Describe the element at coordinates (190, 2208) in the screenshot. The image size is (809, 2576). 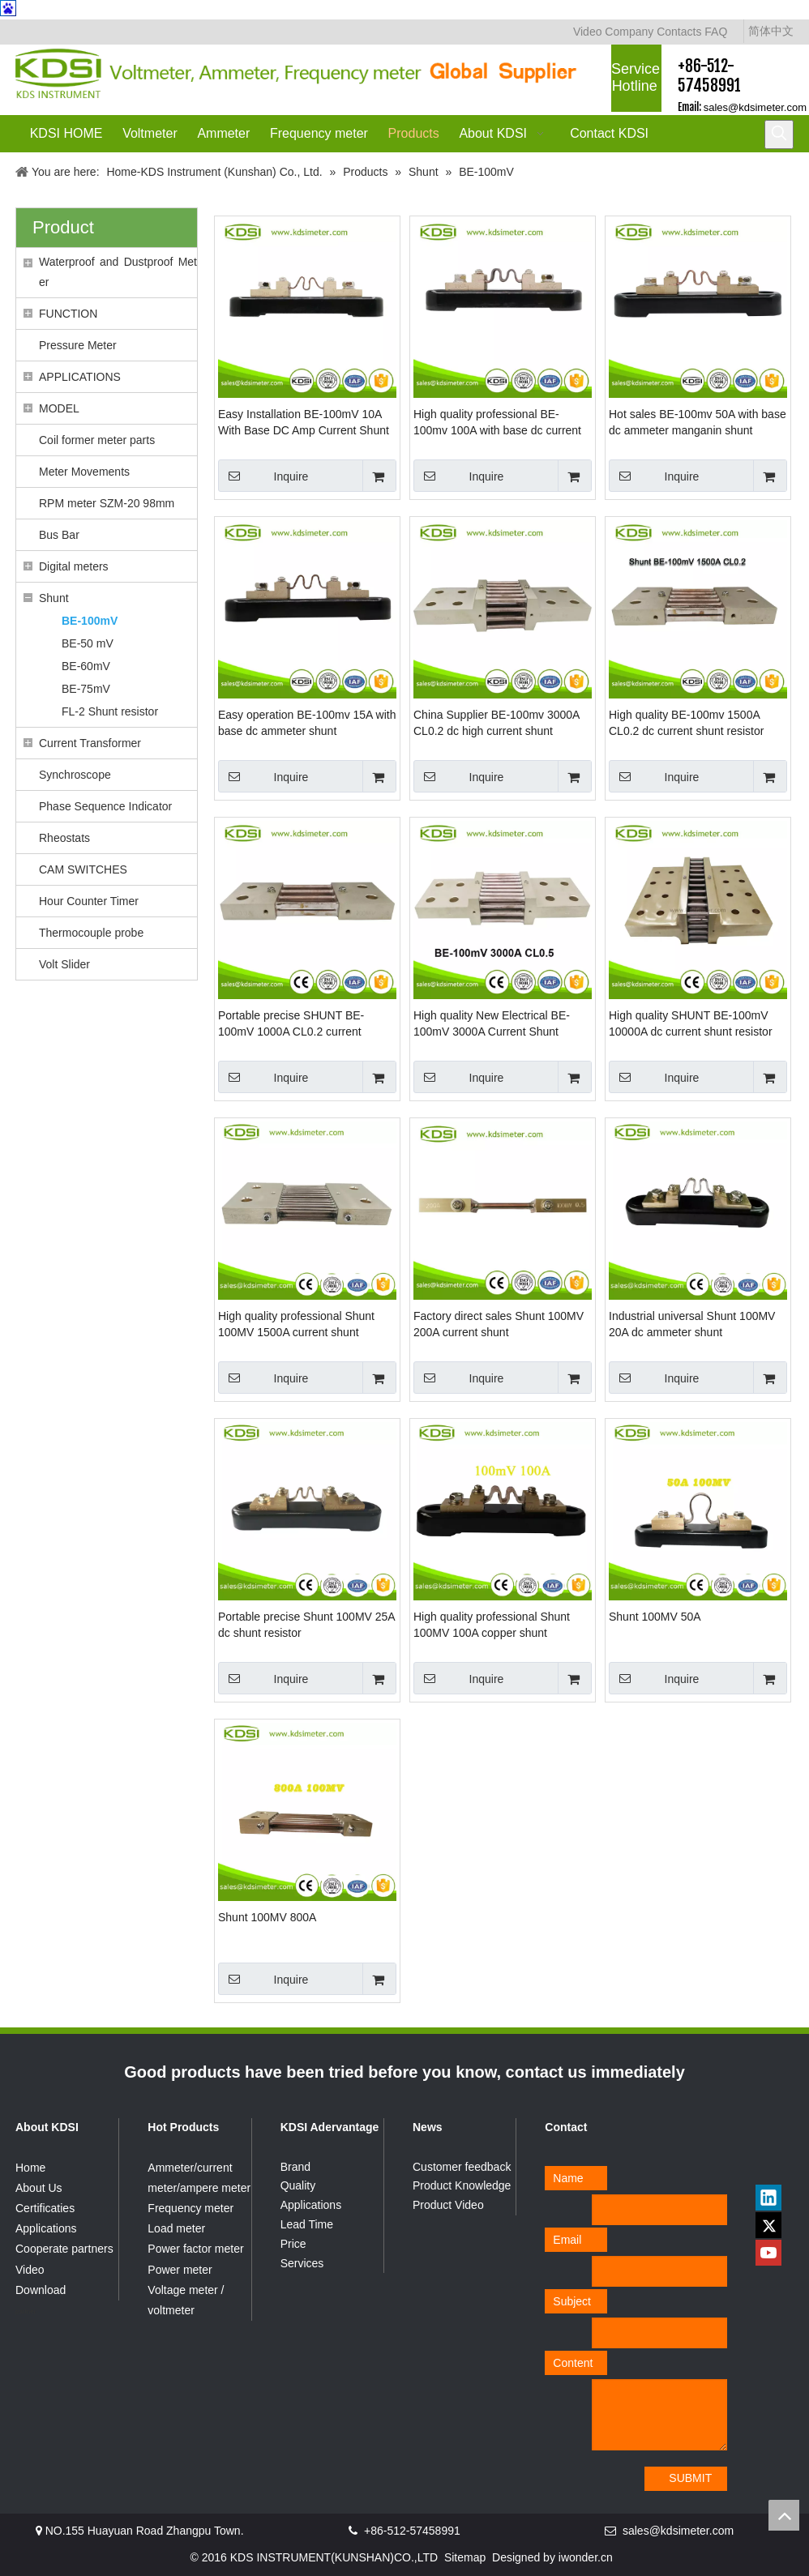
I see `Frequency meter` at that location.